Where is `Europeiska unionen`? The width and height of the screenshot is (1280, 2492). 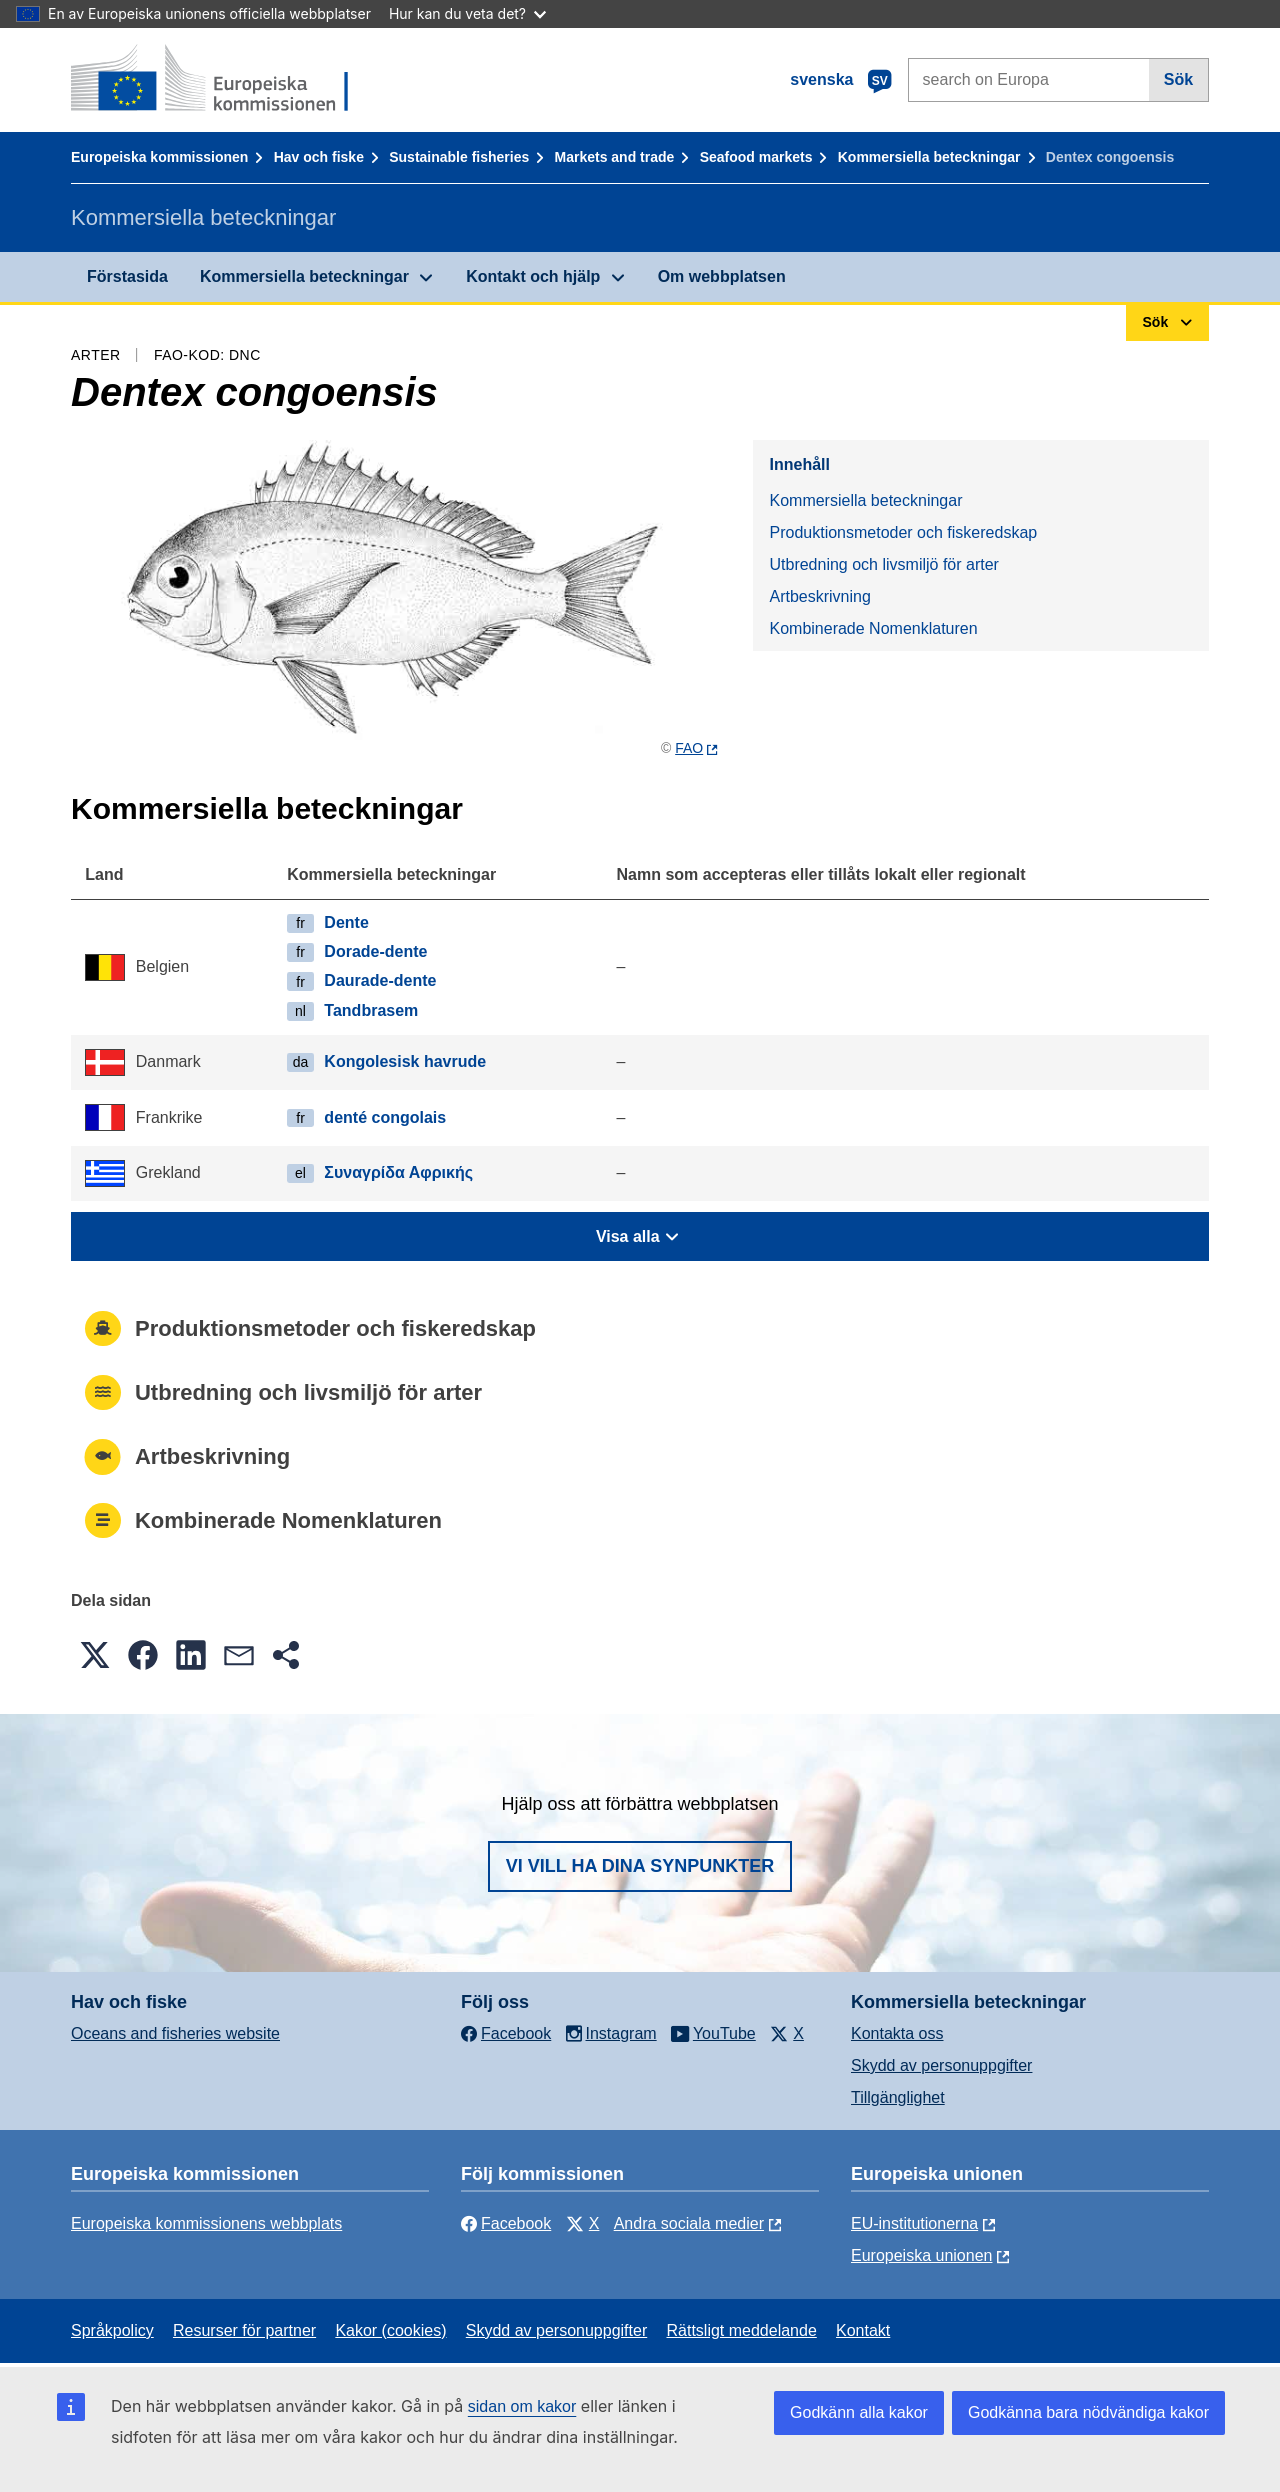
Europeiska unionen is located at coordinates (921, 2255).